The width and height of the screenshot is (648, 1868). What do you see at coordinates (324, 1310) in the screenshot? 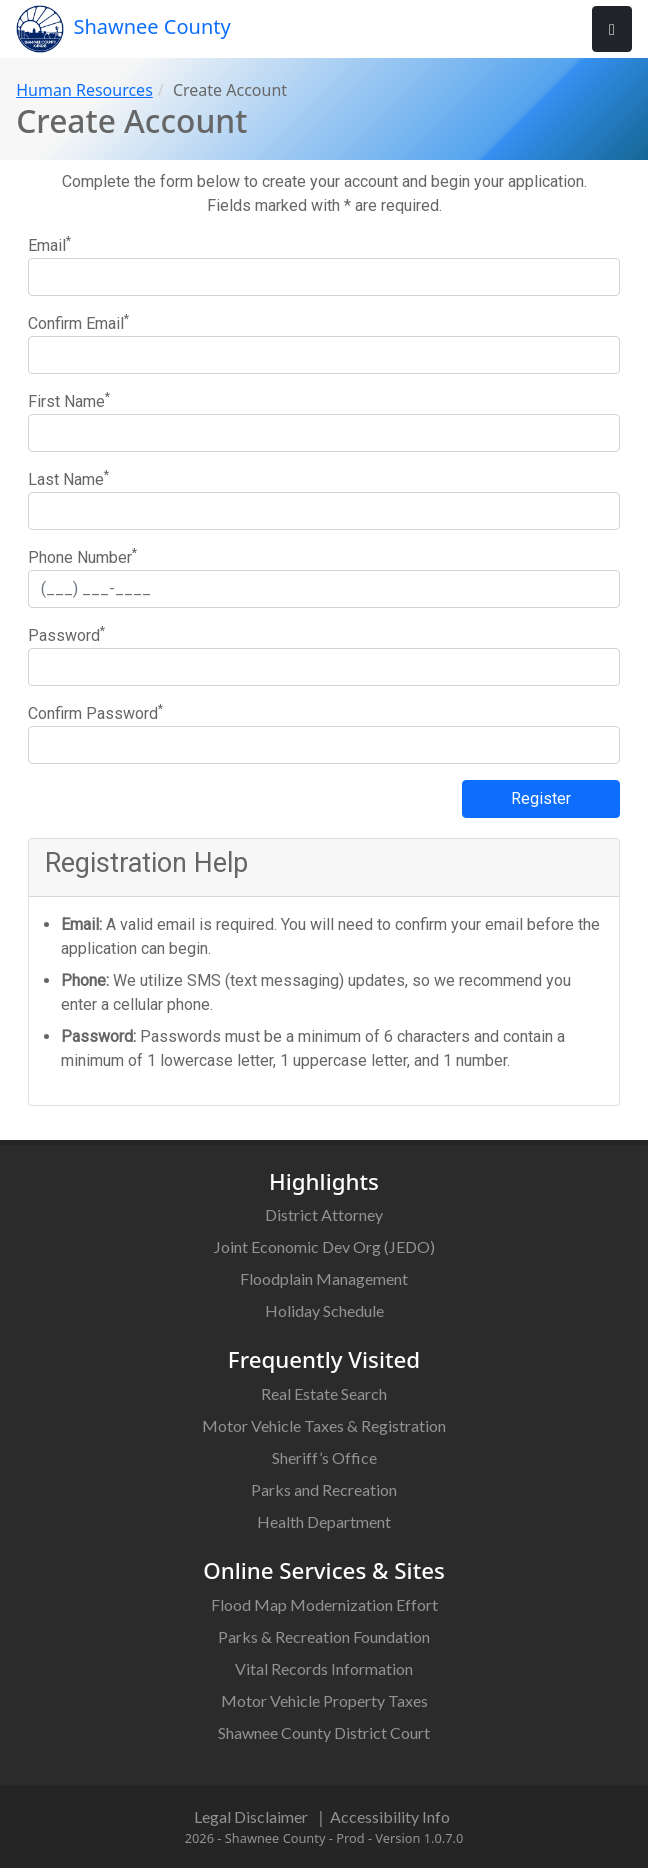
I see `Holiday Schedule` at bounding box center [324, 1310].